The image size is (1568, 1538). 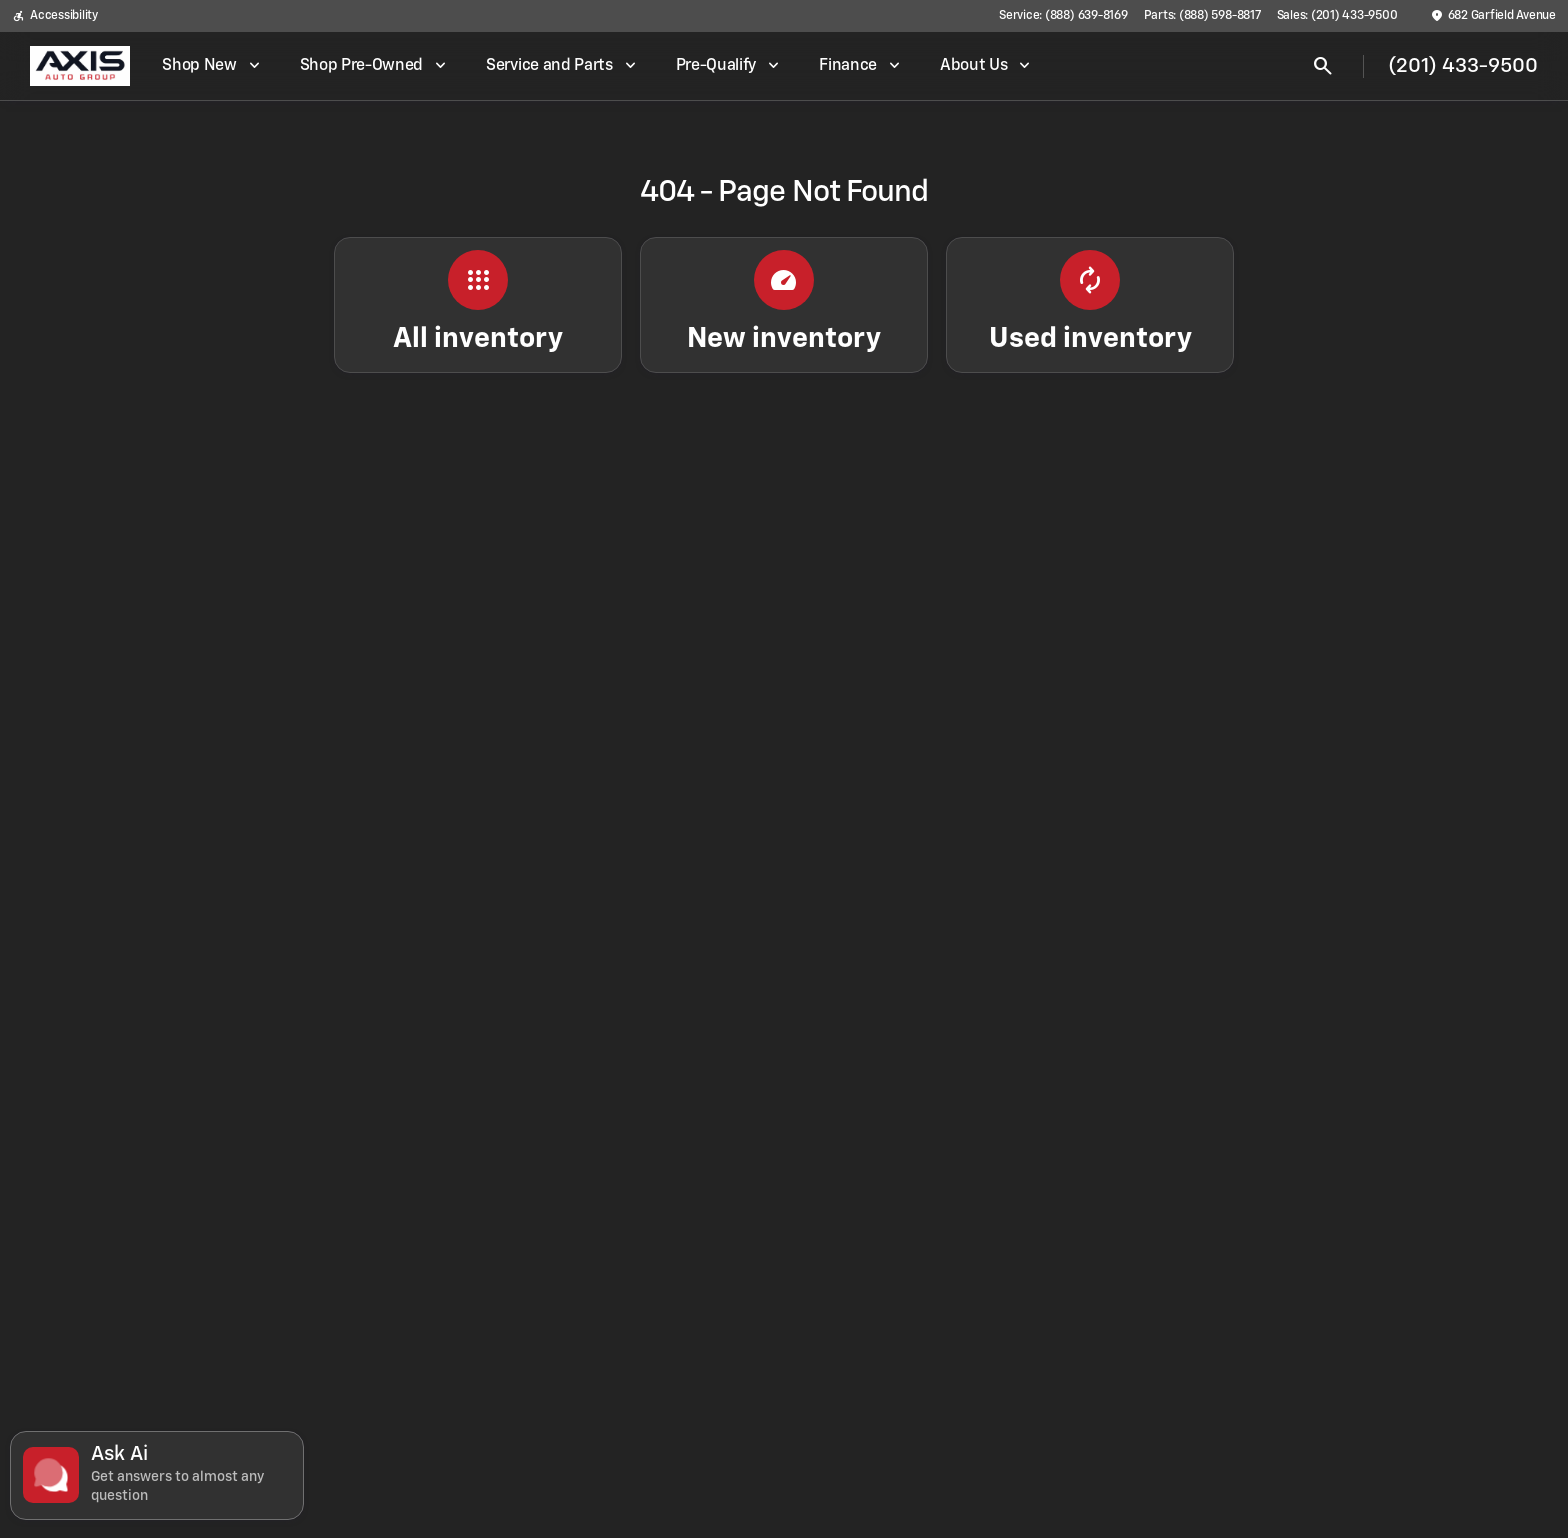 What do you see at coordinates (157, 1475) in the screenshot?
I see `[Toggle chat]` at bounding box center [157, 1475].